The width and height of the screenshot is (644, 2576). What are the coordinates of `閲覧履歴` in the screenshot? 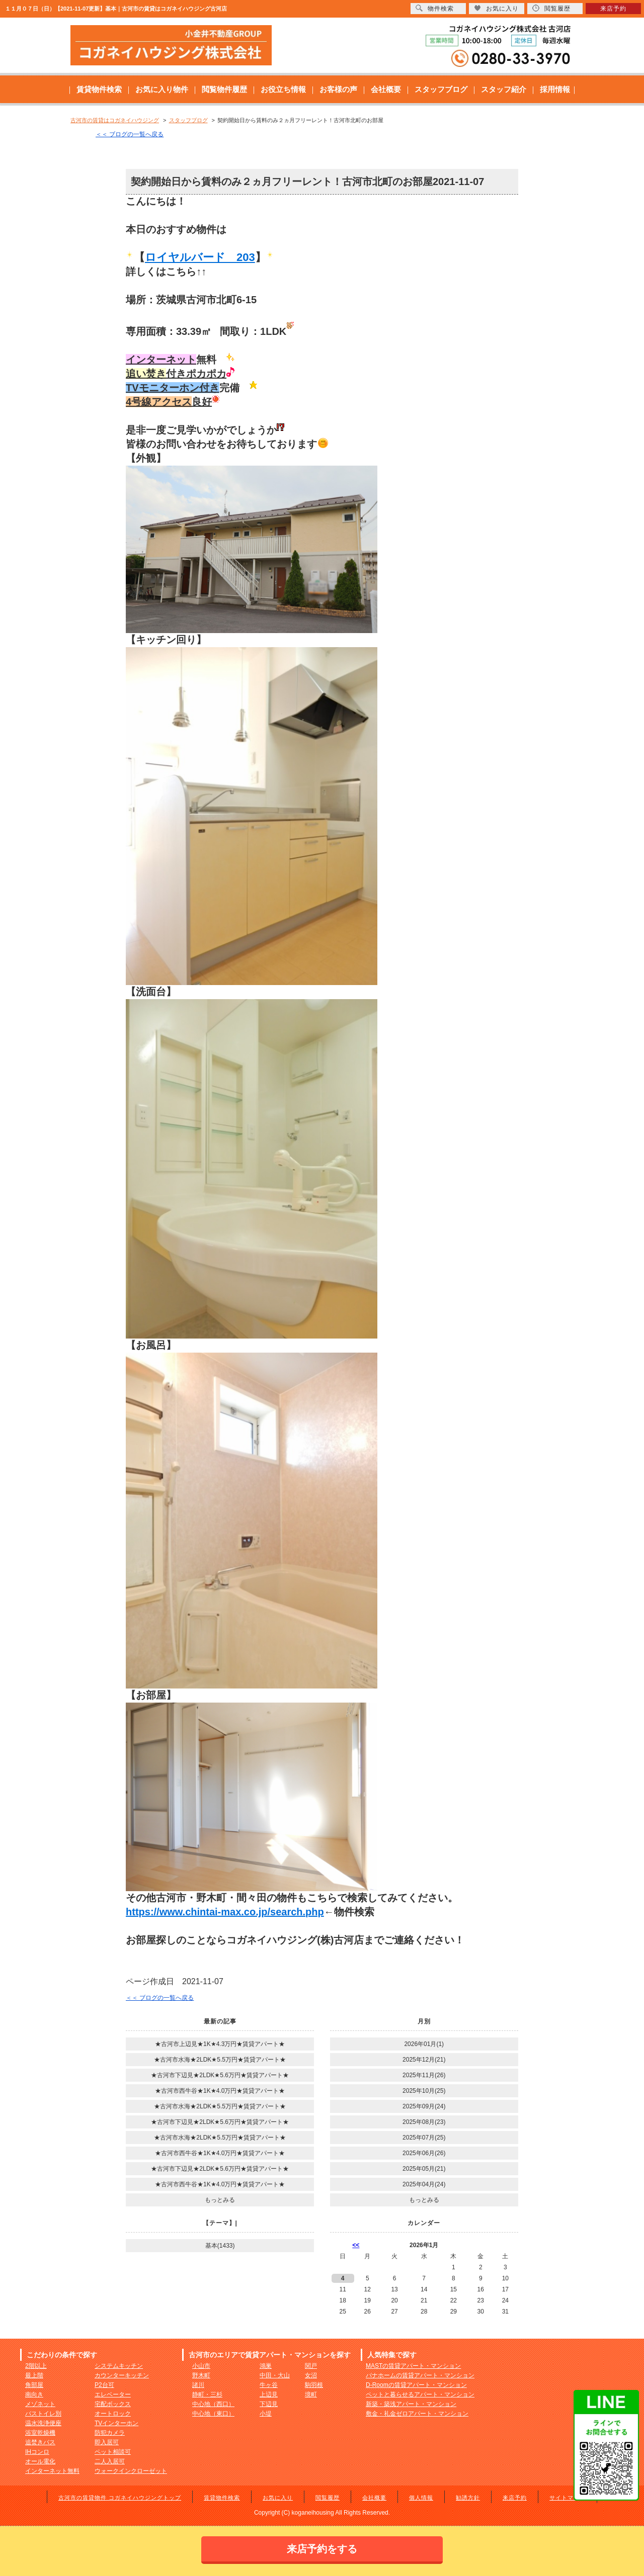 It's located at (327, 2498).